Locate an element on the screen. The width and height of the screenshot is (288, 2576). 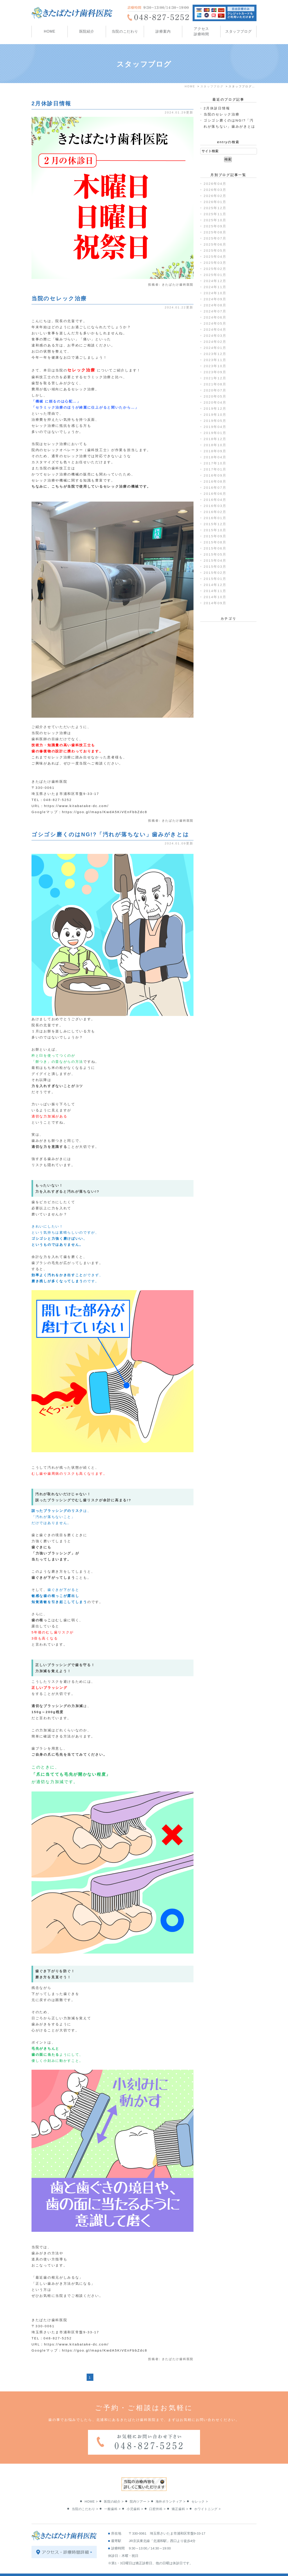
2015年03月 is located at coordinates (215, 566).